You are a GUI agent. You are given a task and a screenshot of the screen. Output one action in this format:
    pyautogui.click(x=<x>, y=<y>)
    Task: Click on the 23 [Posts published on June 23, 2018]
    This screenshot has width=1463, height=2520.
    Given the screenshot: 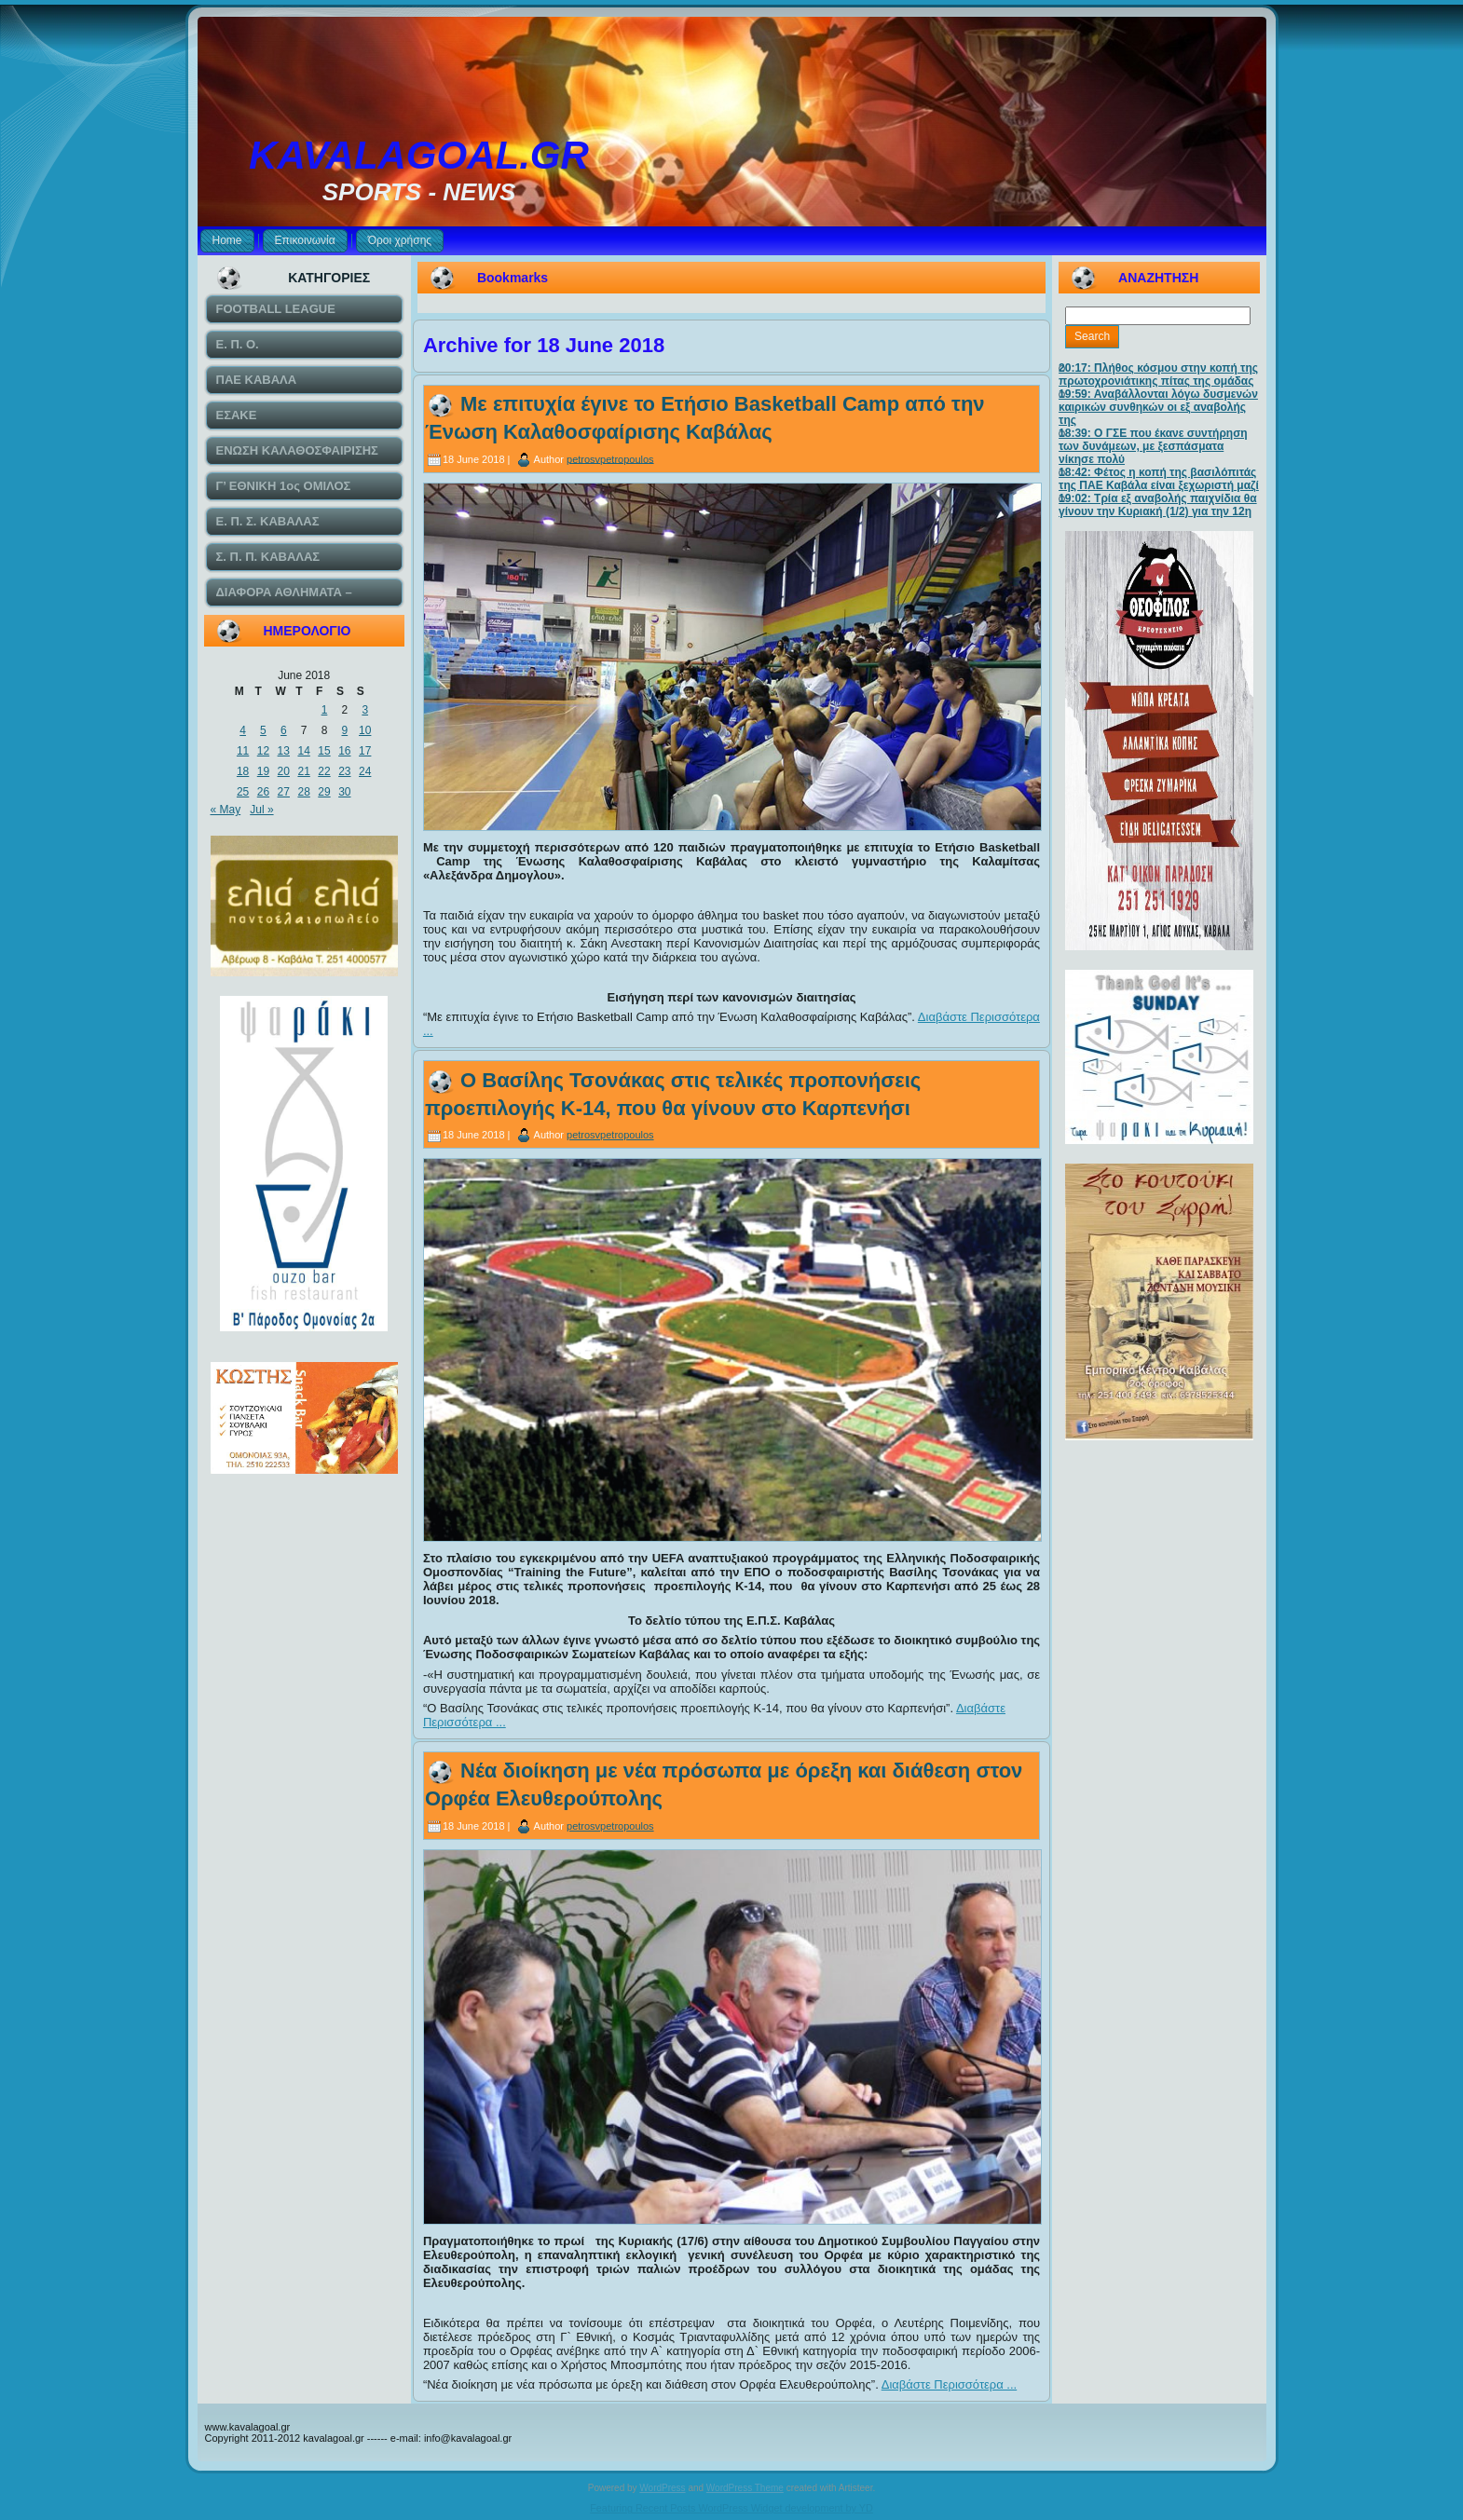 What is the action you would take?
    pyautogui.click(x=344, y=771)
    